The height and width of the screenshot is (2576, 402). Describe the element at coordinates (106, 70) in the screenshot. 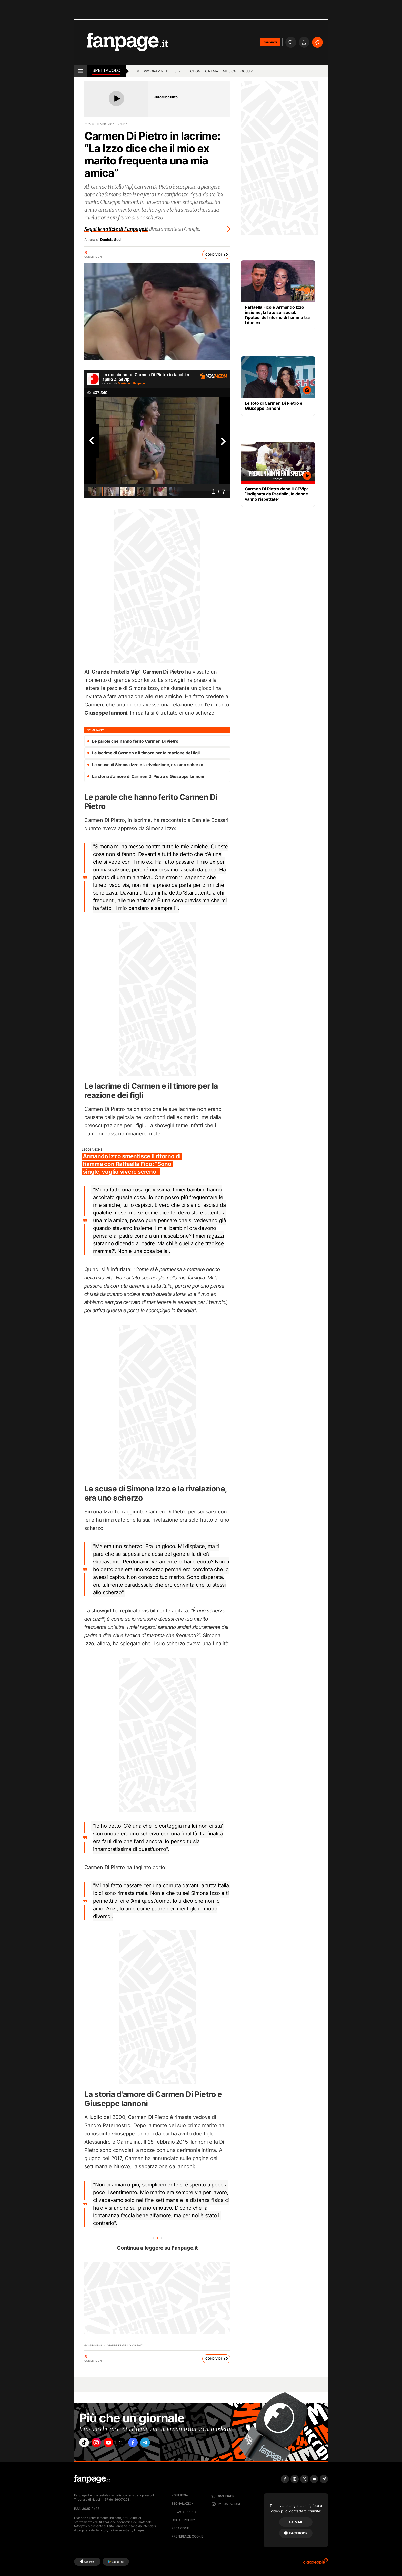

I see `spettacolo` at that location.